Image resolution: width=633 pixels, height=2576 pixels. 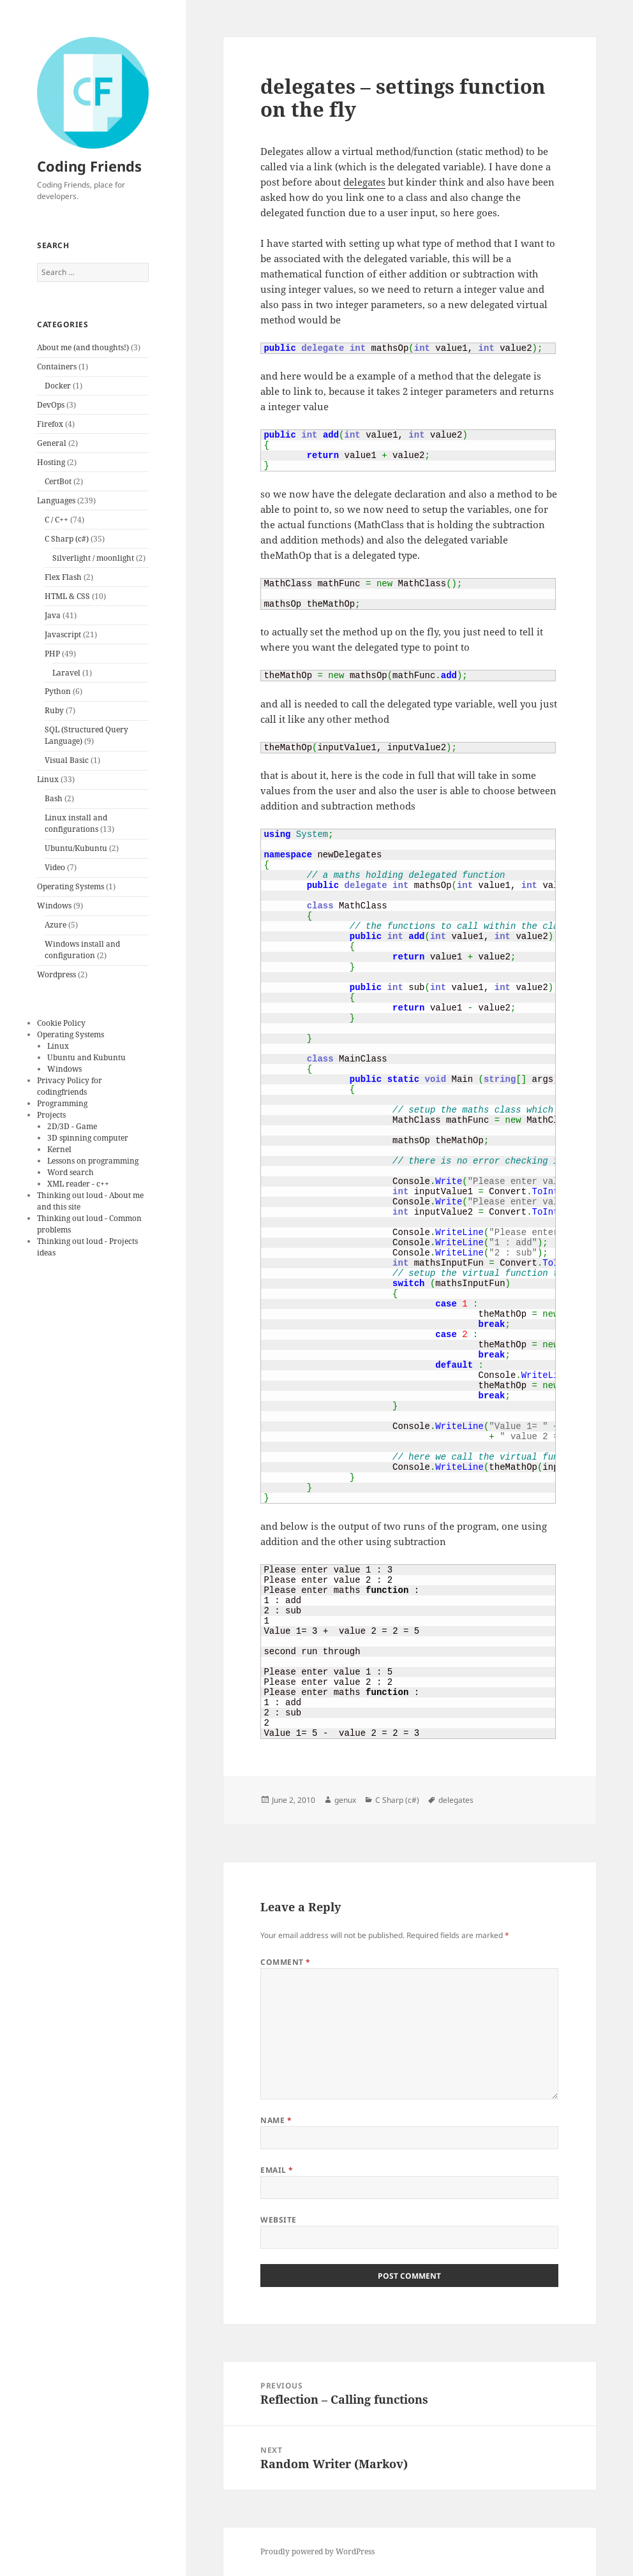 What do you see at coordinates (57, 366) in the screenshot?
I see `Containers` at bounding box center [57, 366].